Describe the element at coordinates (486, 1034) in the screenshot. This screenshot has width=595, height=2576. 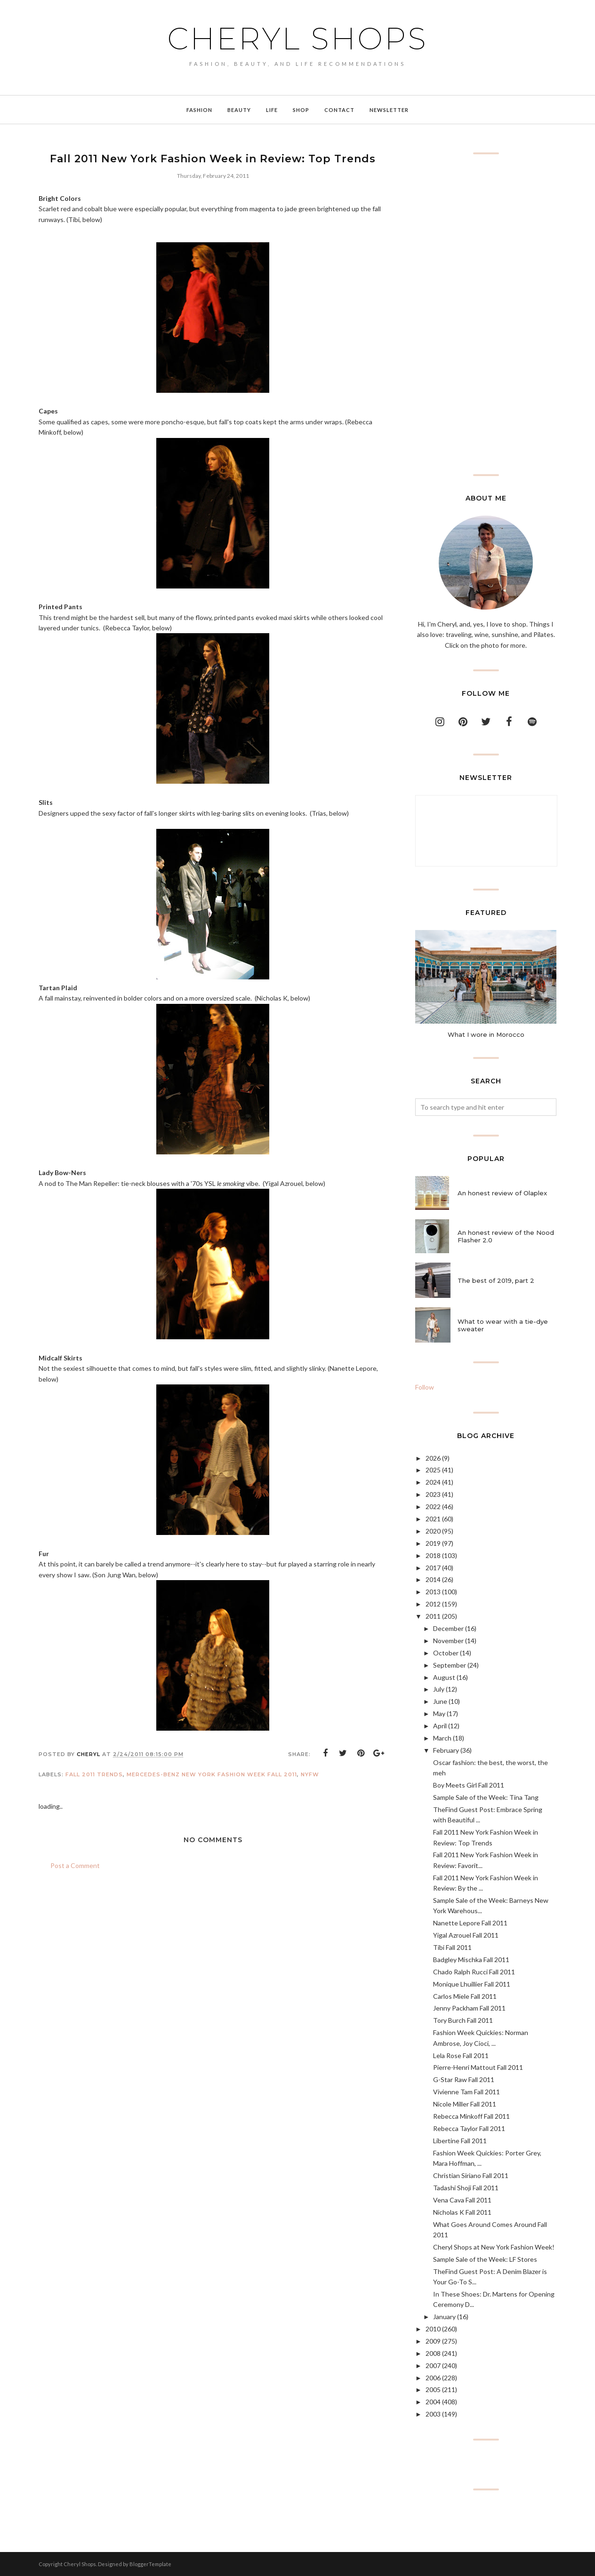
I see `What I wore in Morocco` at that location.